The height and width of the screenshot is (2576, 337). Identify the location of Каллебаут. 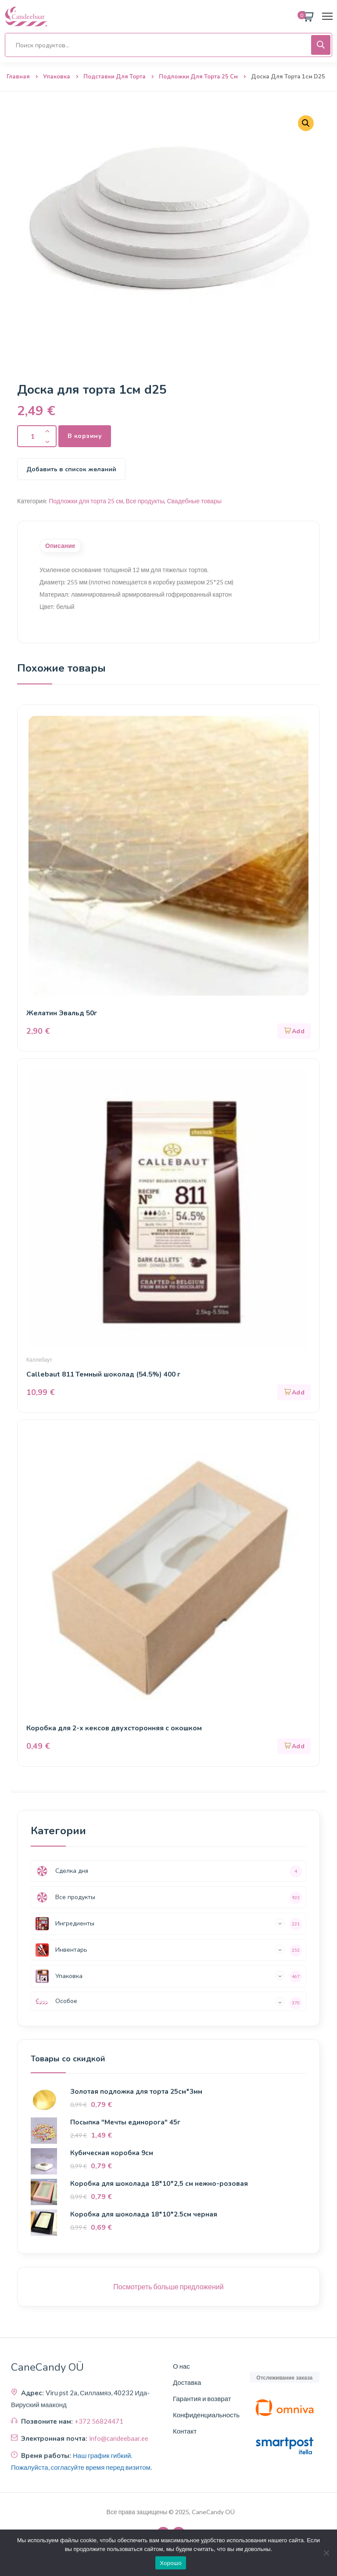
(39, 1359).